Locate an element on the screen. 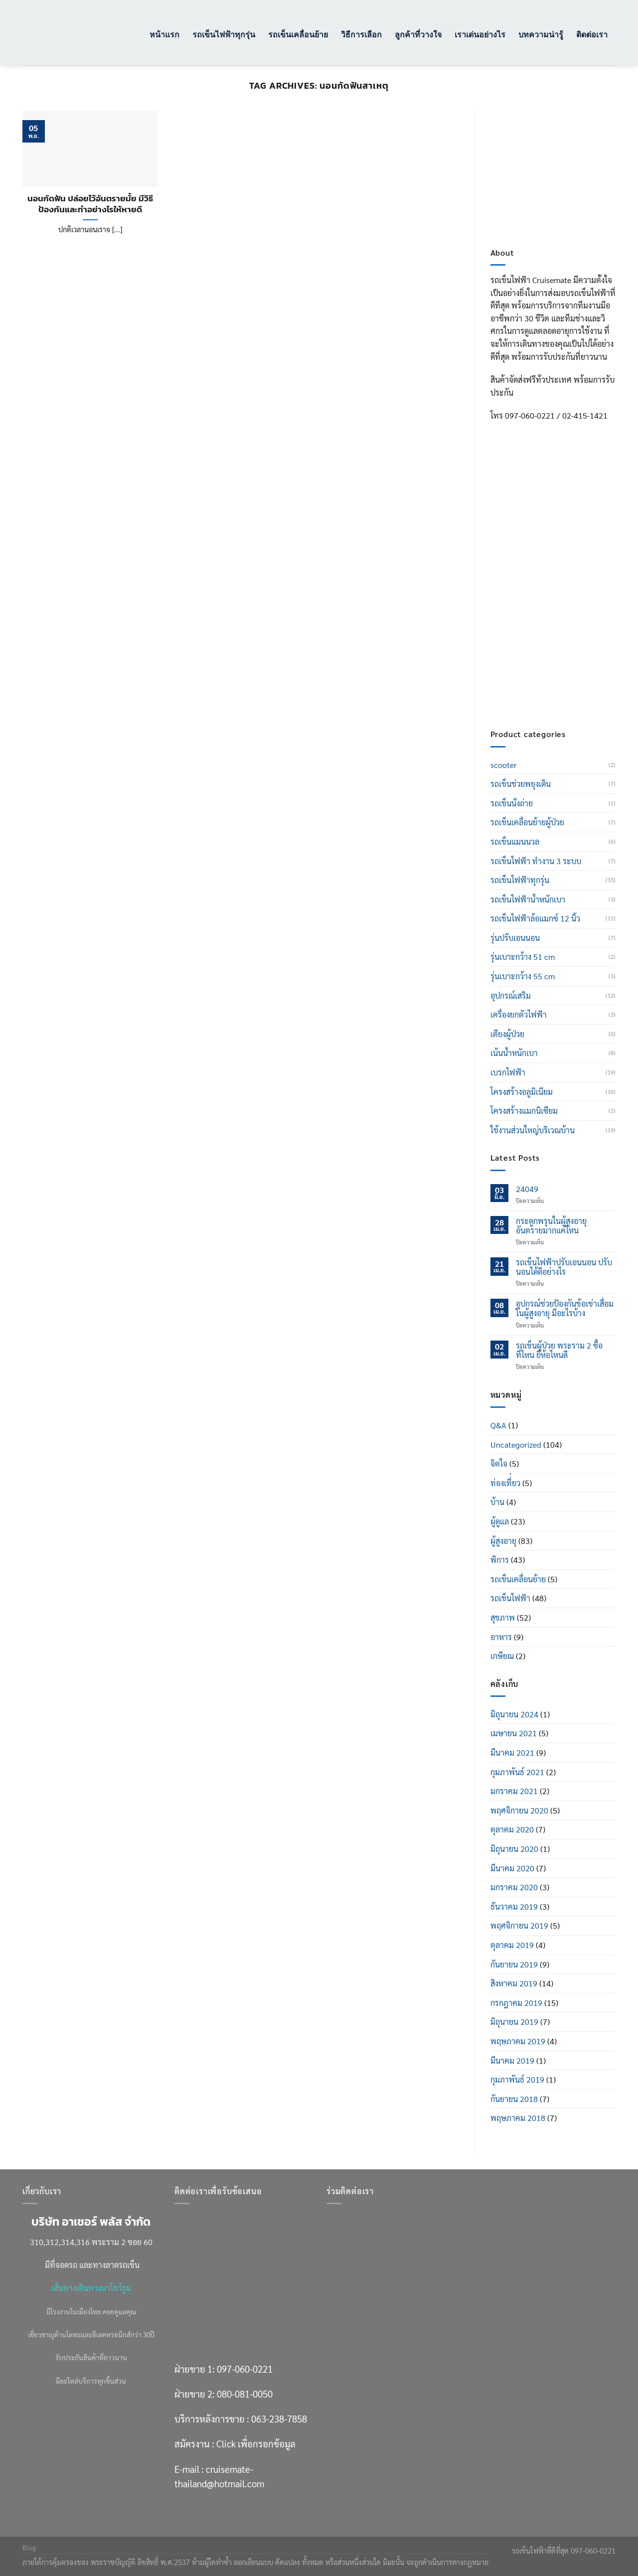  เมษายน 2021 is located at coordinates (513, 1733).